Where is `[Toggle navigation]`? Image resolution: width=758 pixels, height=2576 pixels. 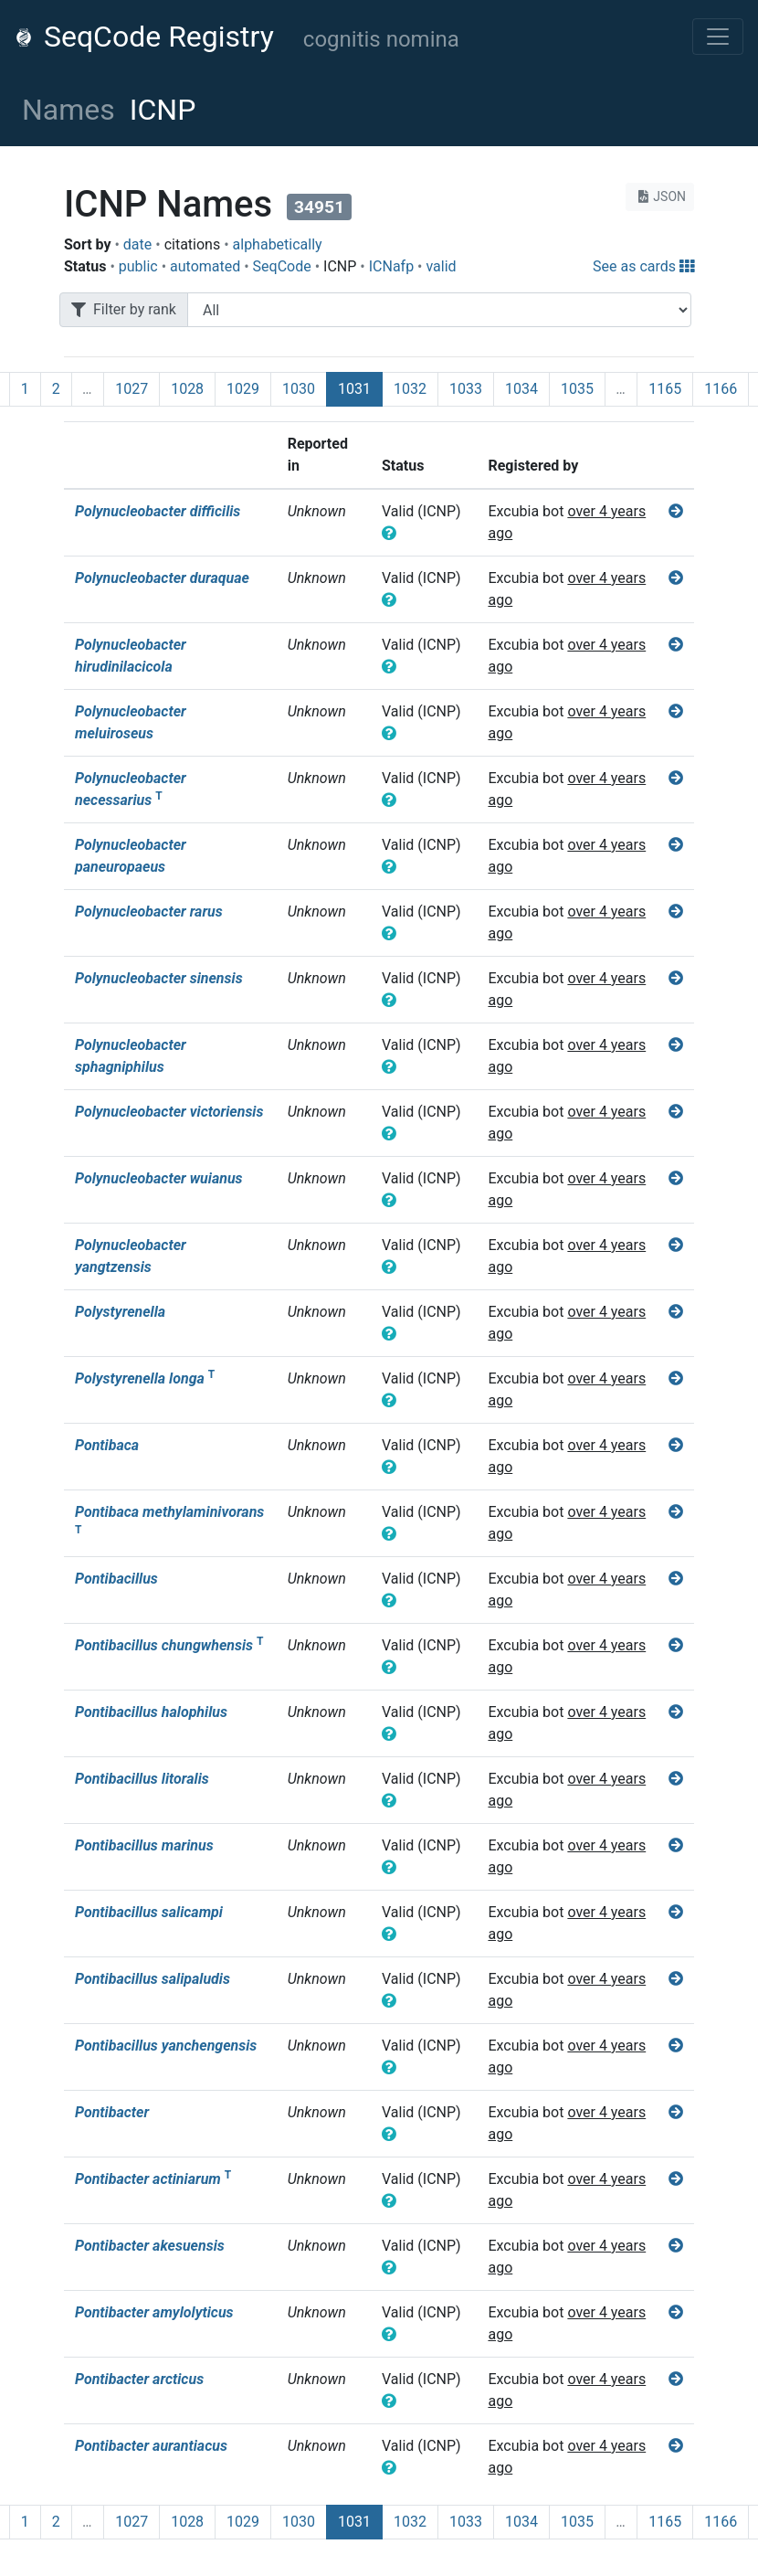 [Toggle navigation] is located at coordinates (717, 36).